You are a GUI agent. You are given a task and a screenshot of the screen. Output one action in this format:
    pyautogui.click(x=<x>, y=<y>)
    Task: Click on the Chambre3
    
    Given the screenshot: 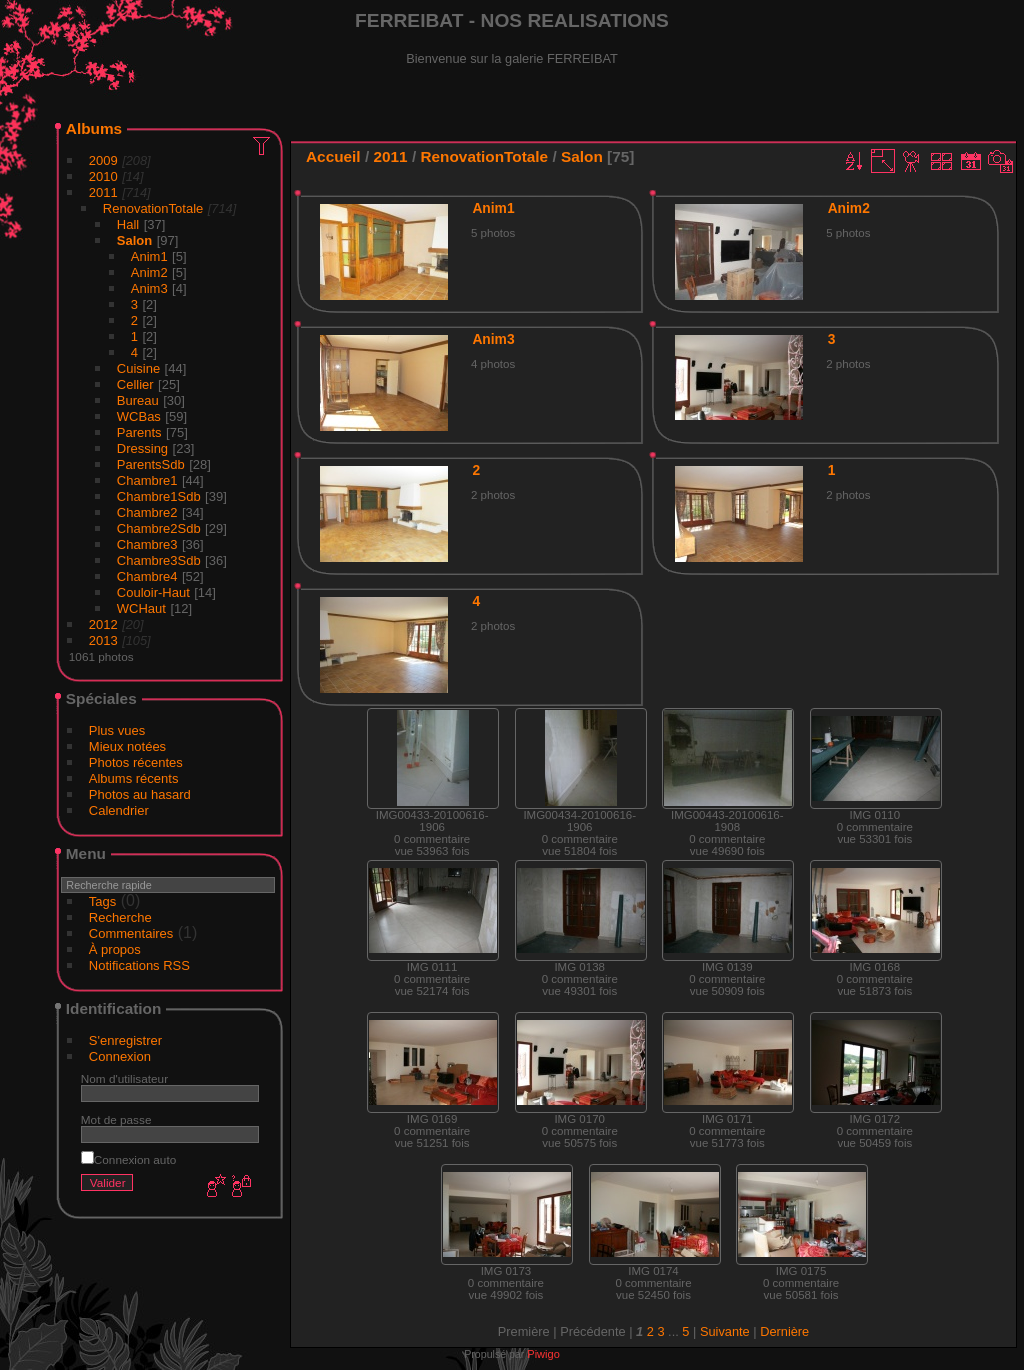 What is the action you would take?
    pyautogui.click(x=147, y=544)
    